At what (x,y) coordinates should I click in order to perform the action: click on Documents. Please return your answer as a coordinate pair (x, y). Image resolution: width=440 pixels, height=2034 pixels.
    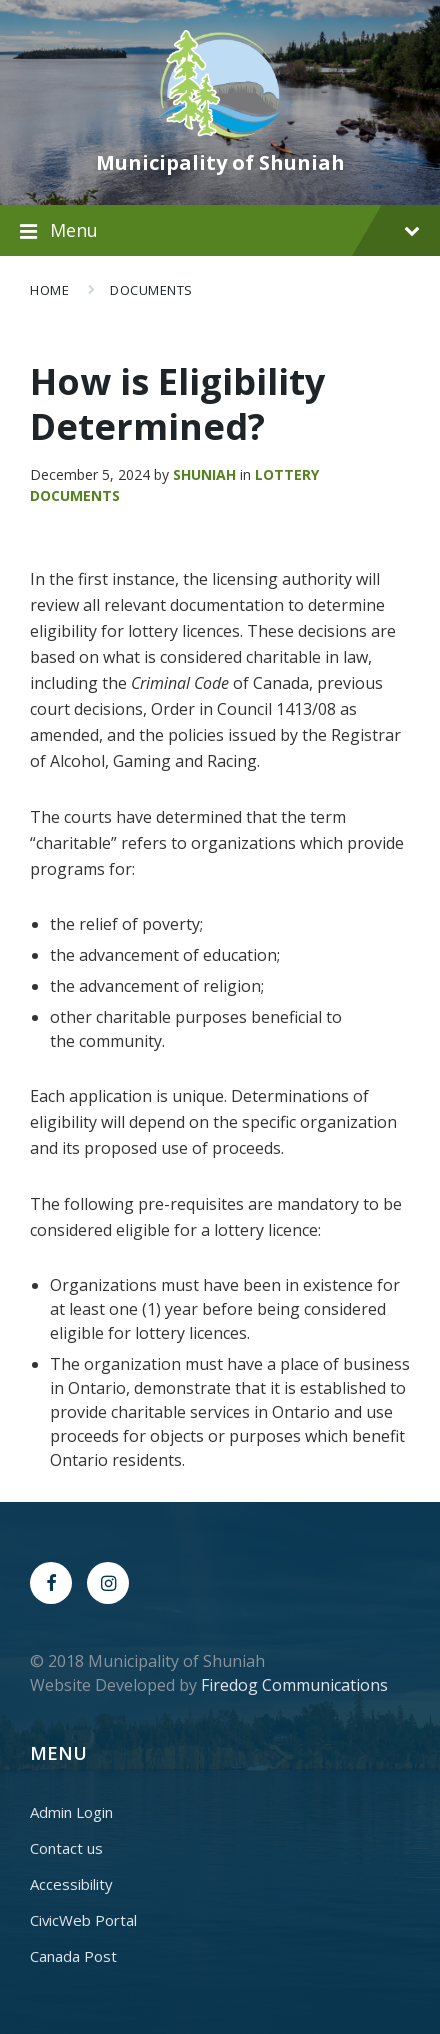
    Looking at the image, I should click on (151, 290).